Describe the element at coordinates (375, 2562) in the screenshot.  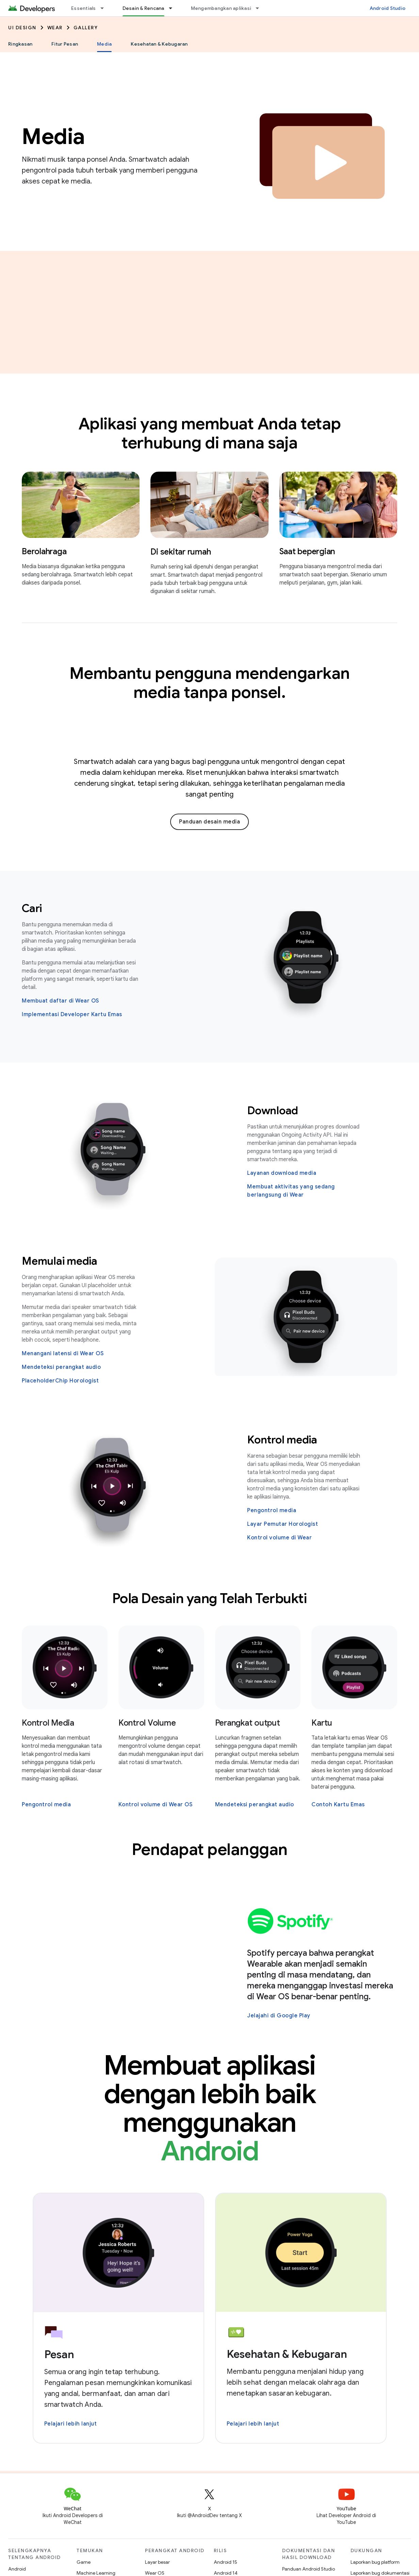
I see `Laporkan bug platform` at that location.